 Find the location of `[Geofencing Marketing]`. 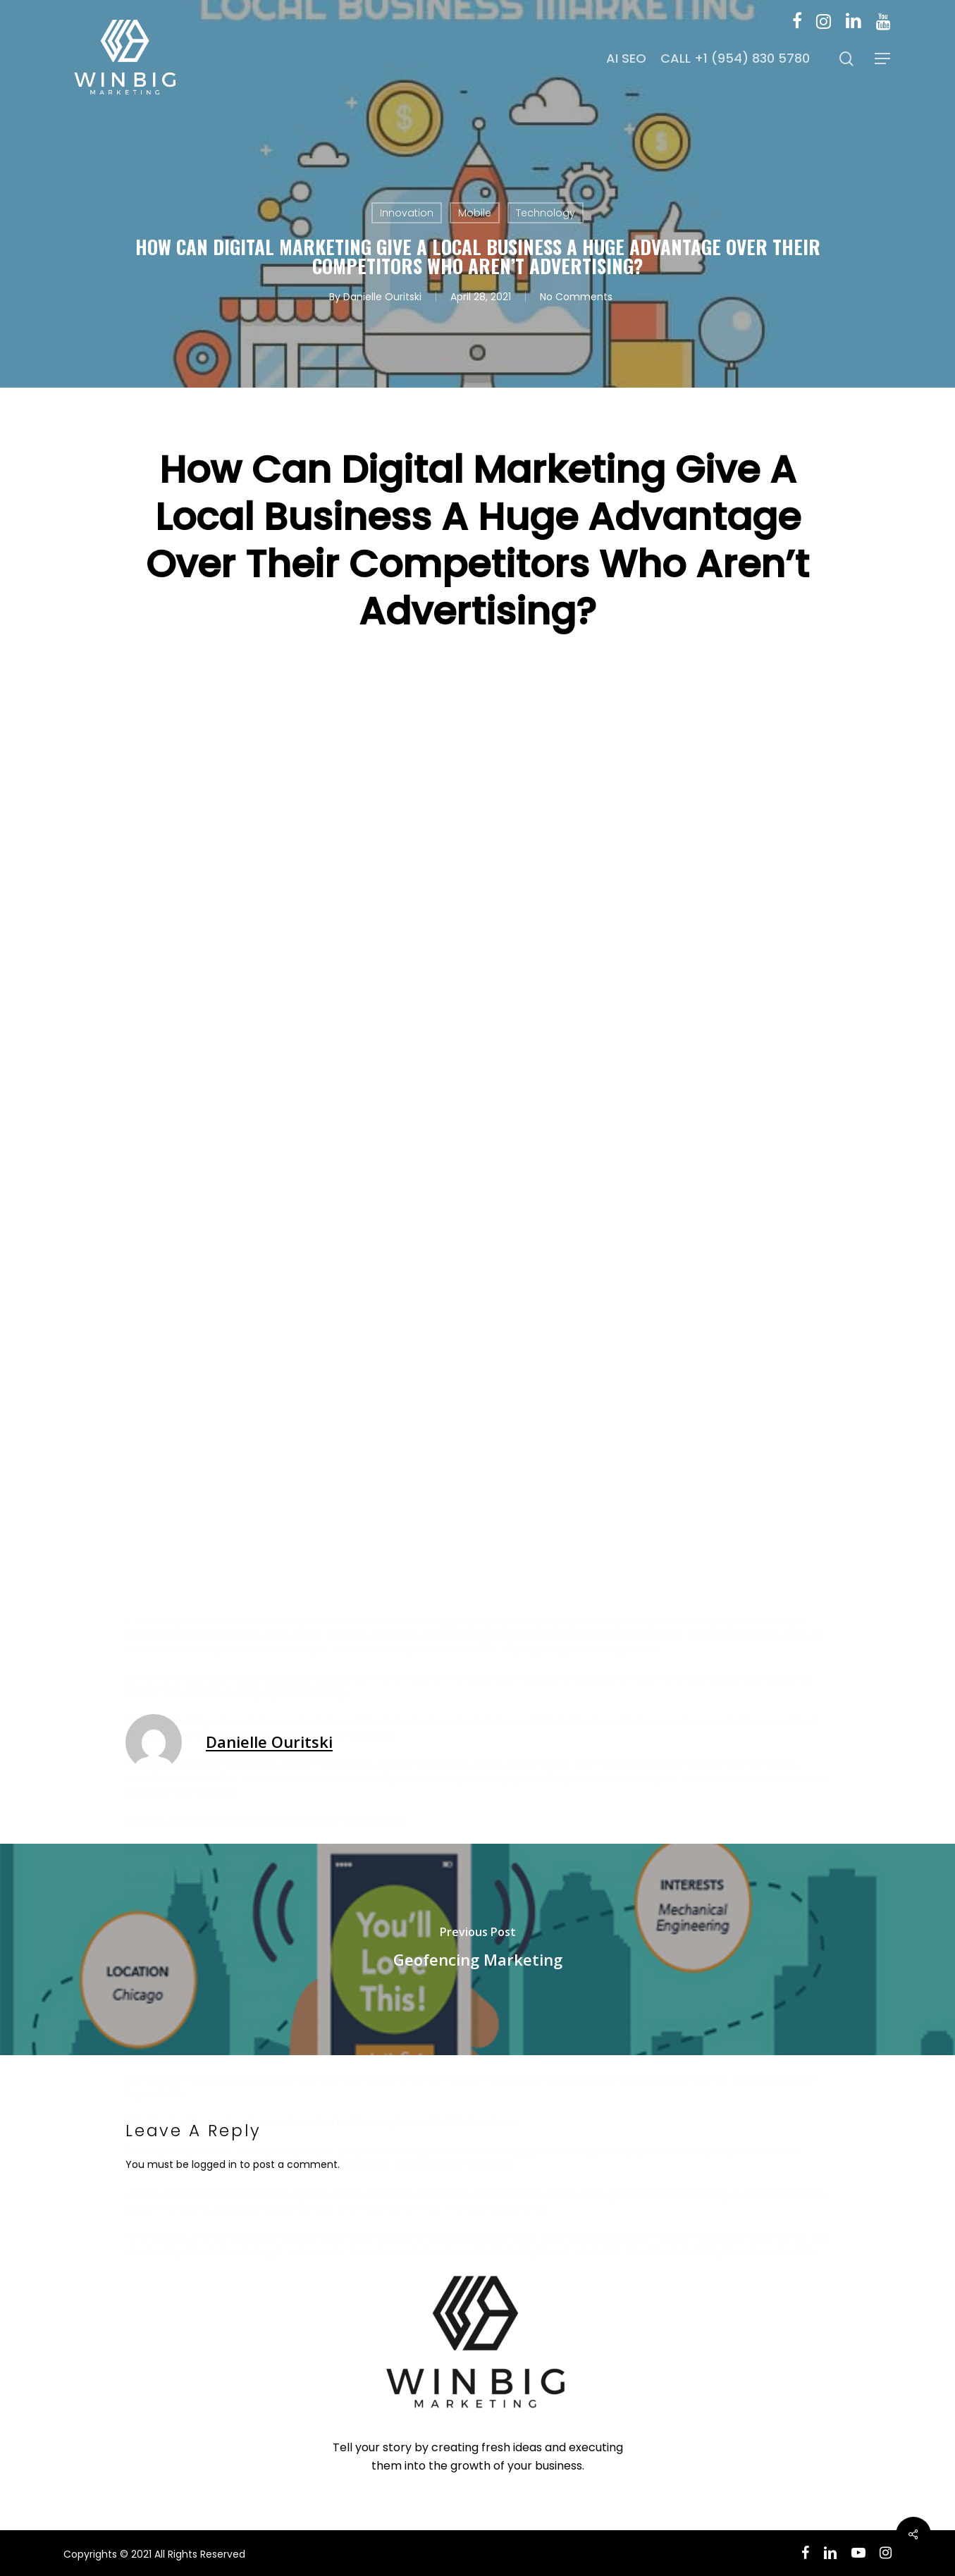

[Geofencing Marketing] is located at coordinates (477, 1949).